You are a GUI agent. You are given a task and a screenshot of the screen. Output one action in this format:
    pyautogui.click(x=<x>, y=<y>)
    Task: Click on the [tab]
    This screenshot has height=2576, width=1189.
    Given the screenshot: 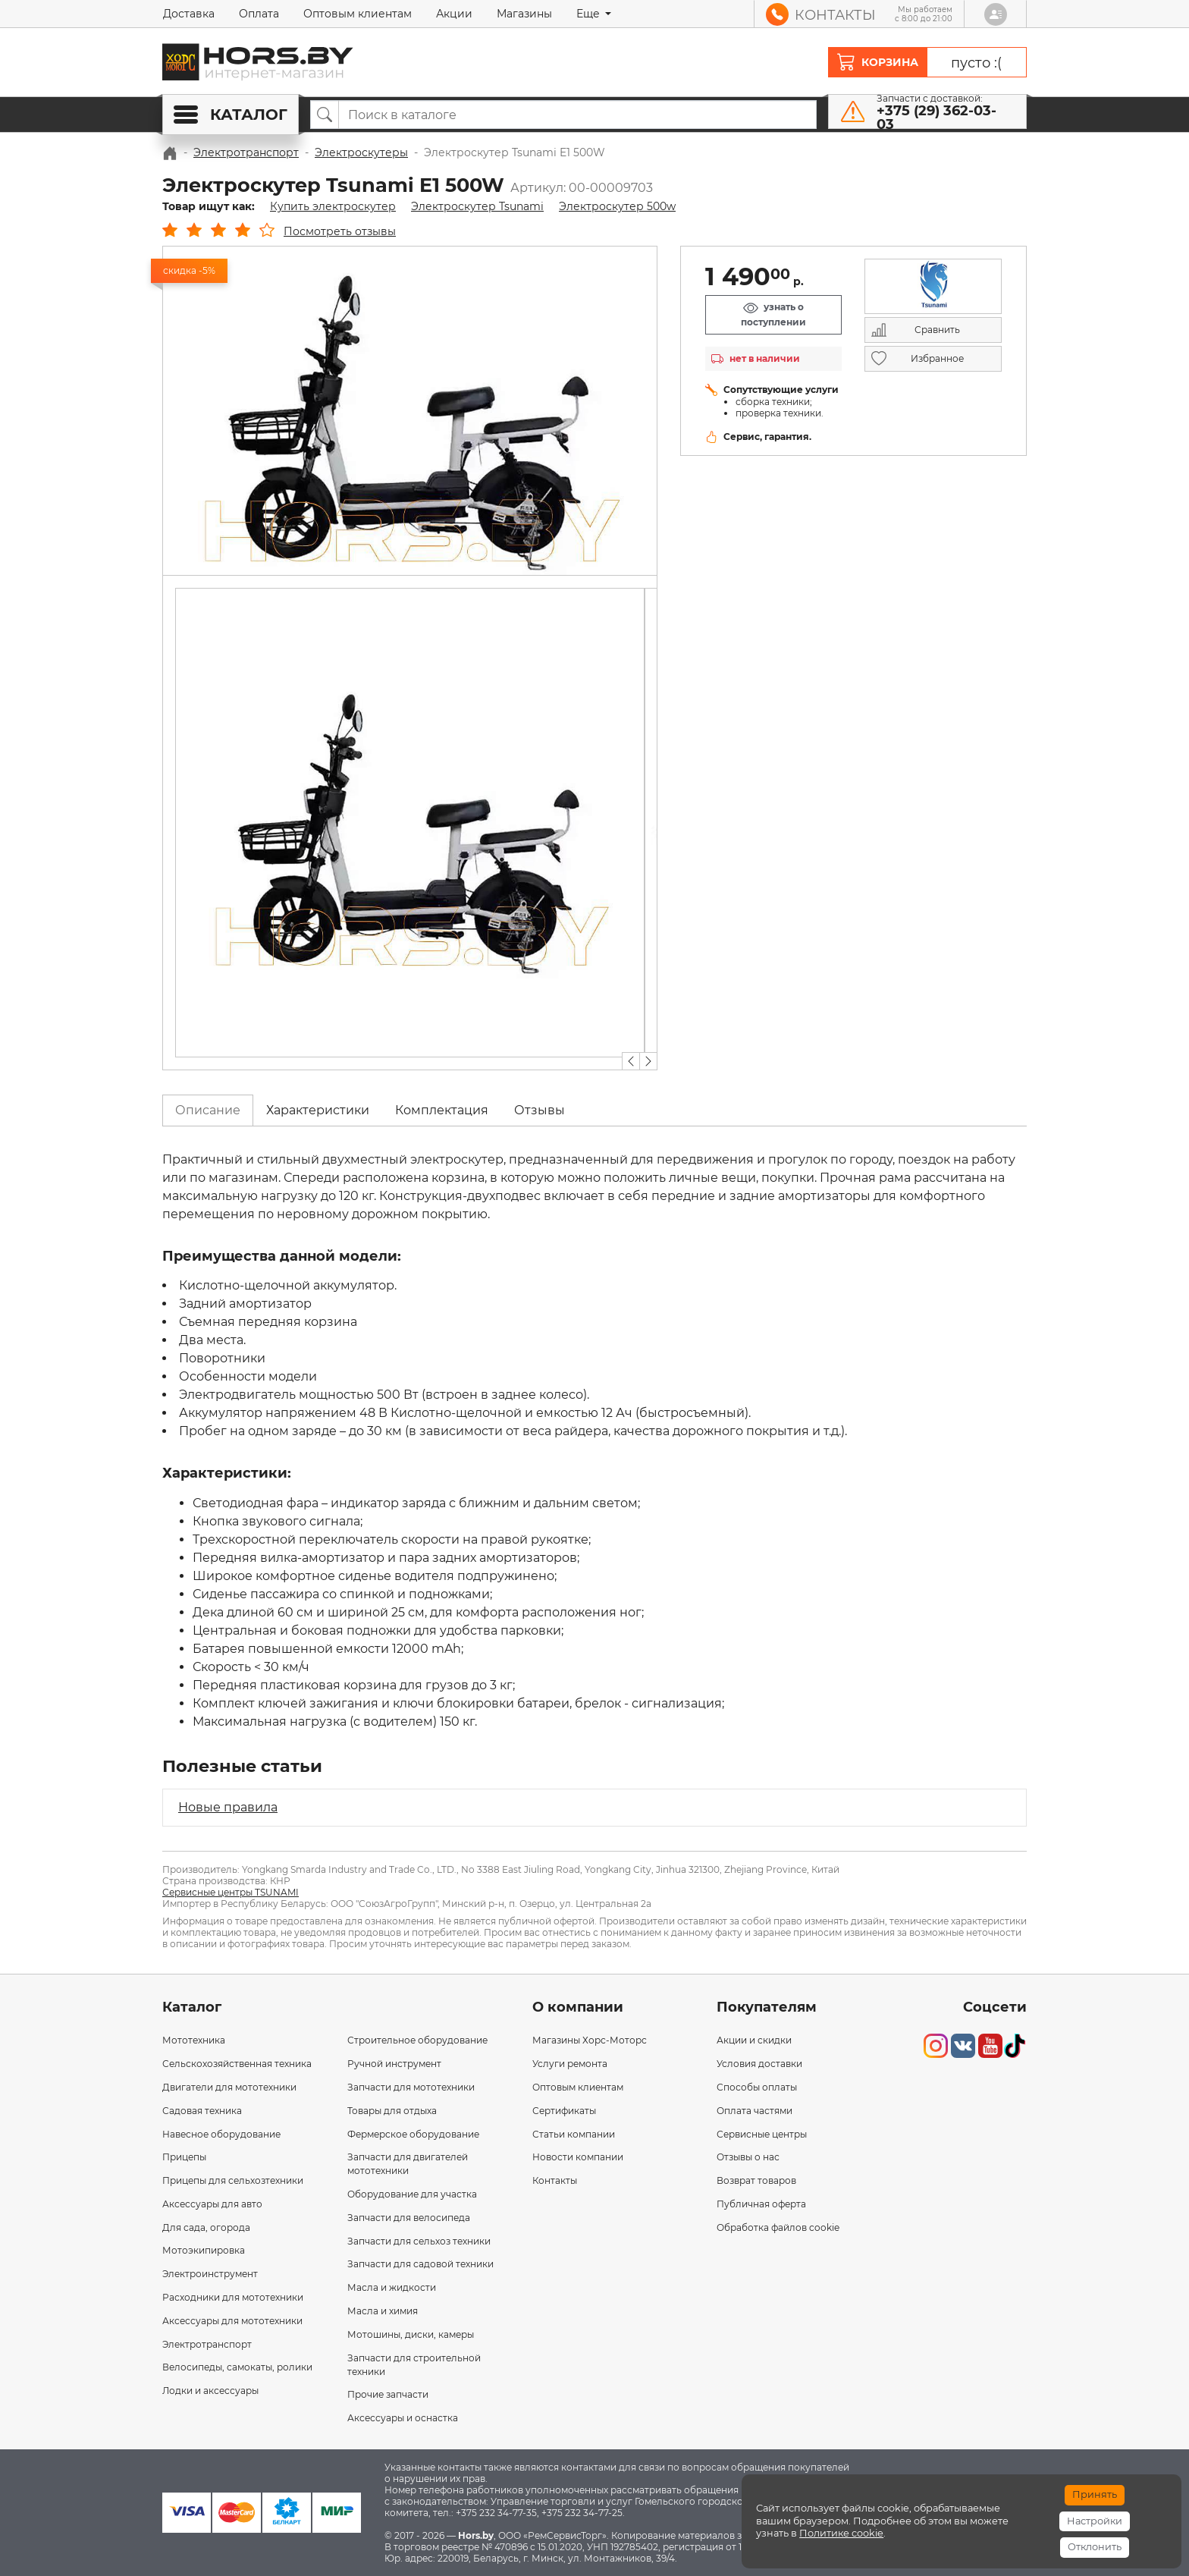 What is the action you would take?
    pyautogui.click(x=207, y=1110)
    